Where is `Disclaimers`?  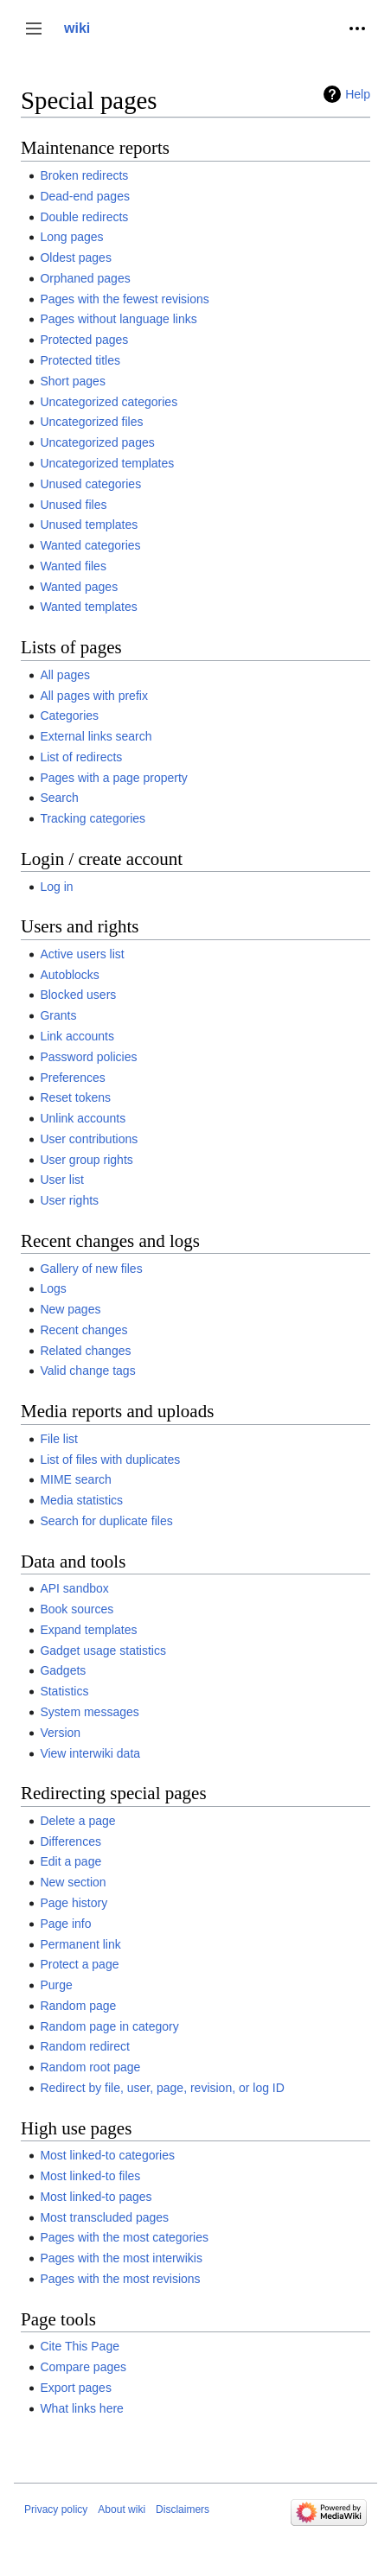 Disclaimers is located at coordinates (182, 2509).